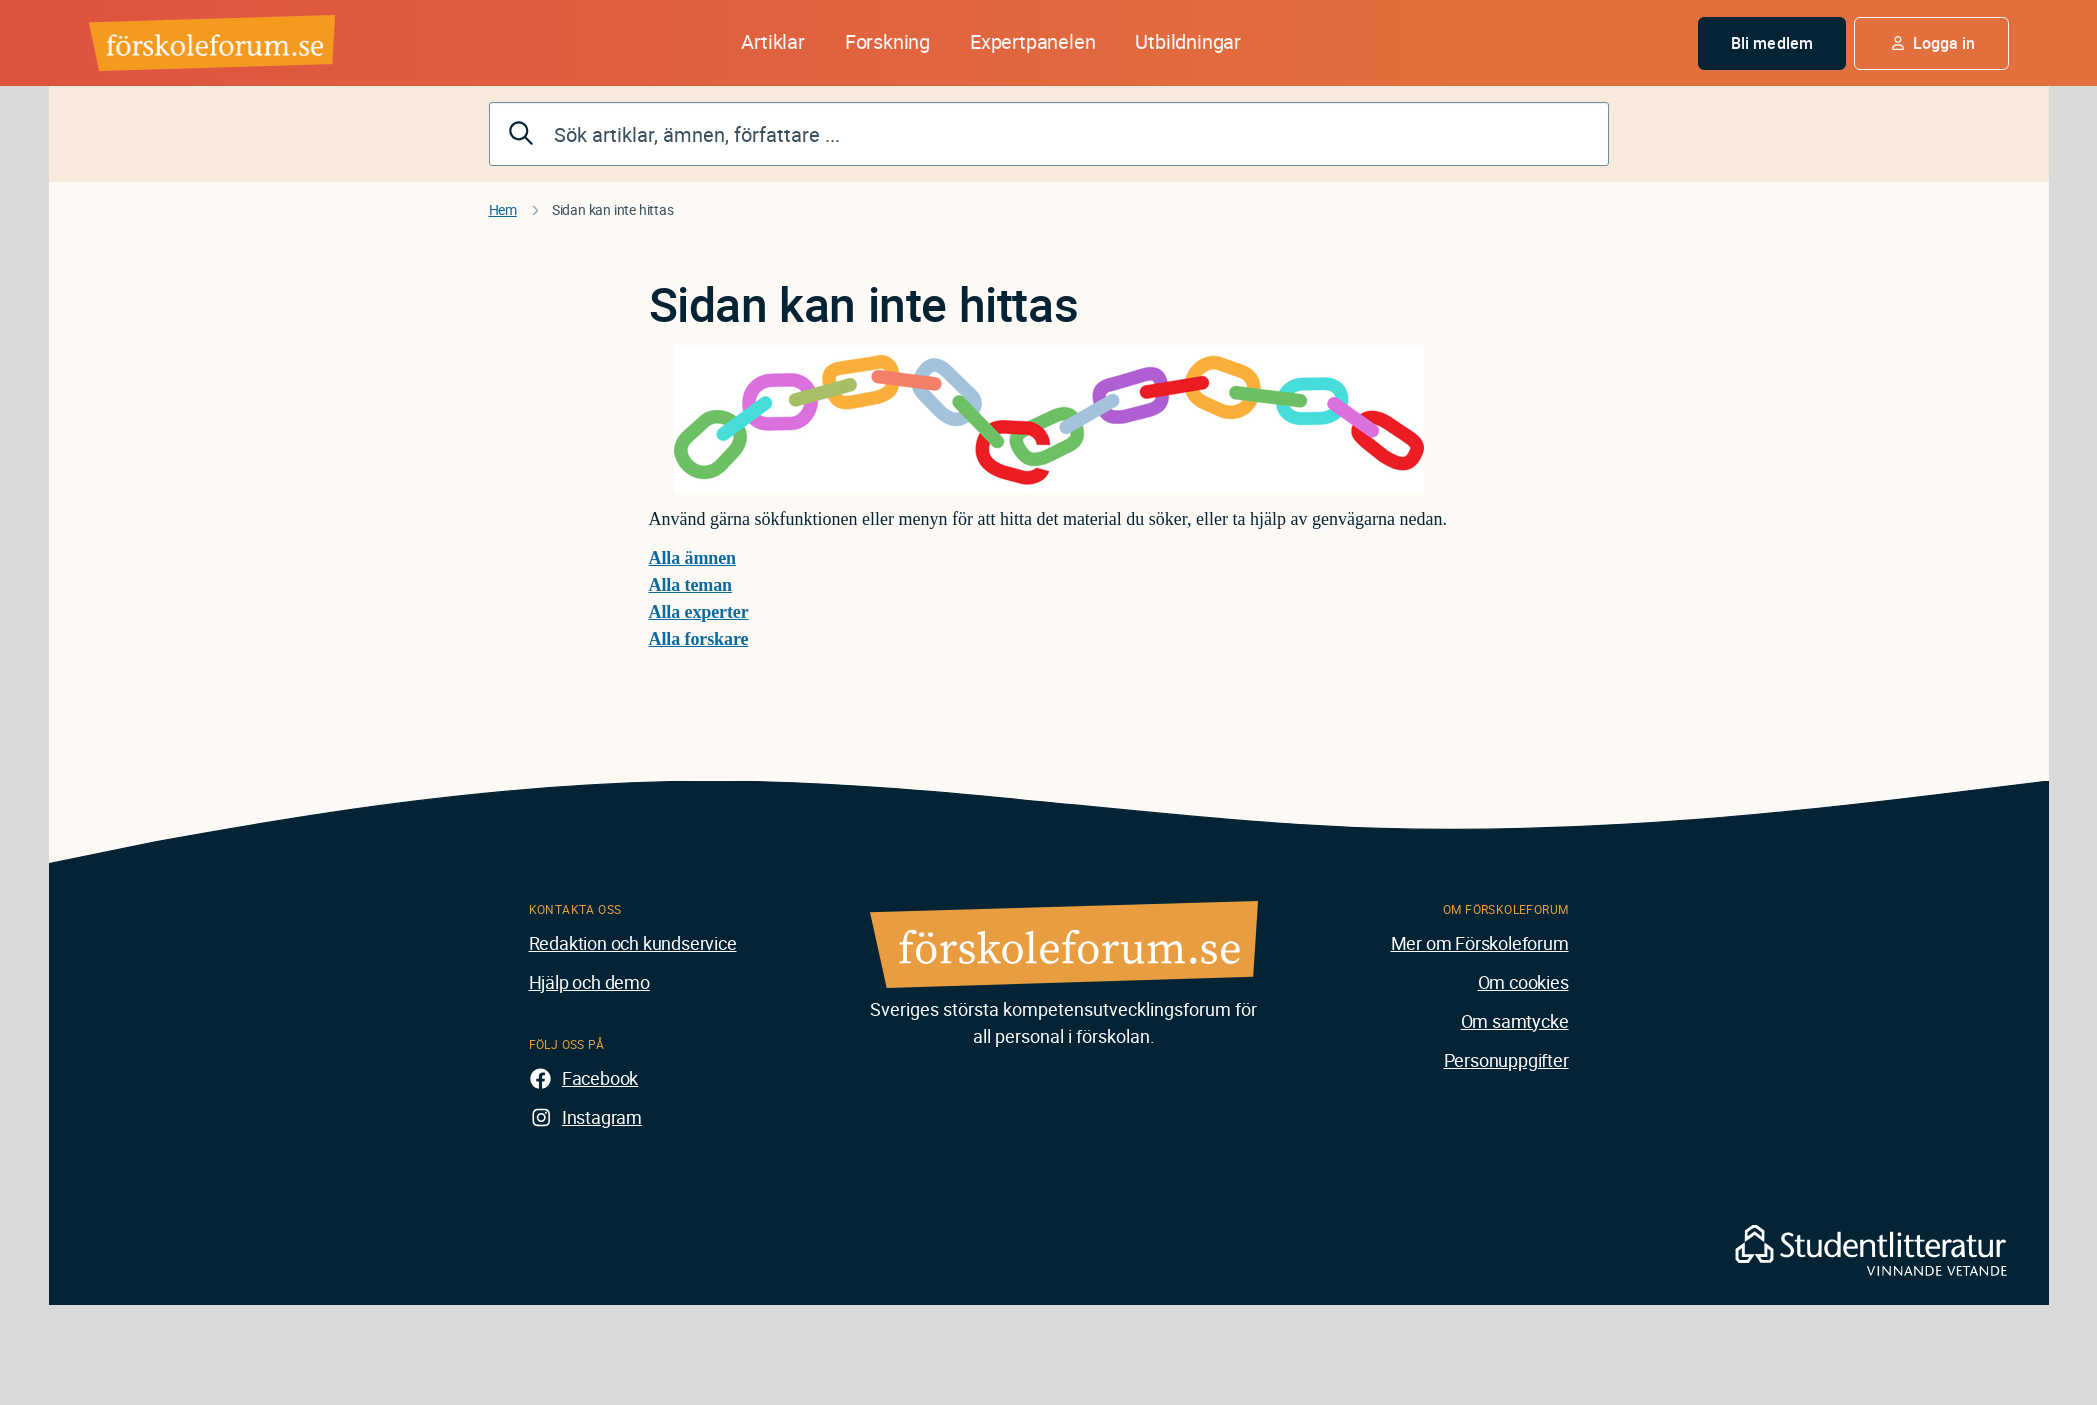  I want to click on Bli medlem, so click(1772, 43).